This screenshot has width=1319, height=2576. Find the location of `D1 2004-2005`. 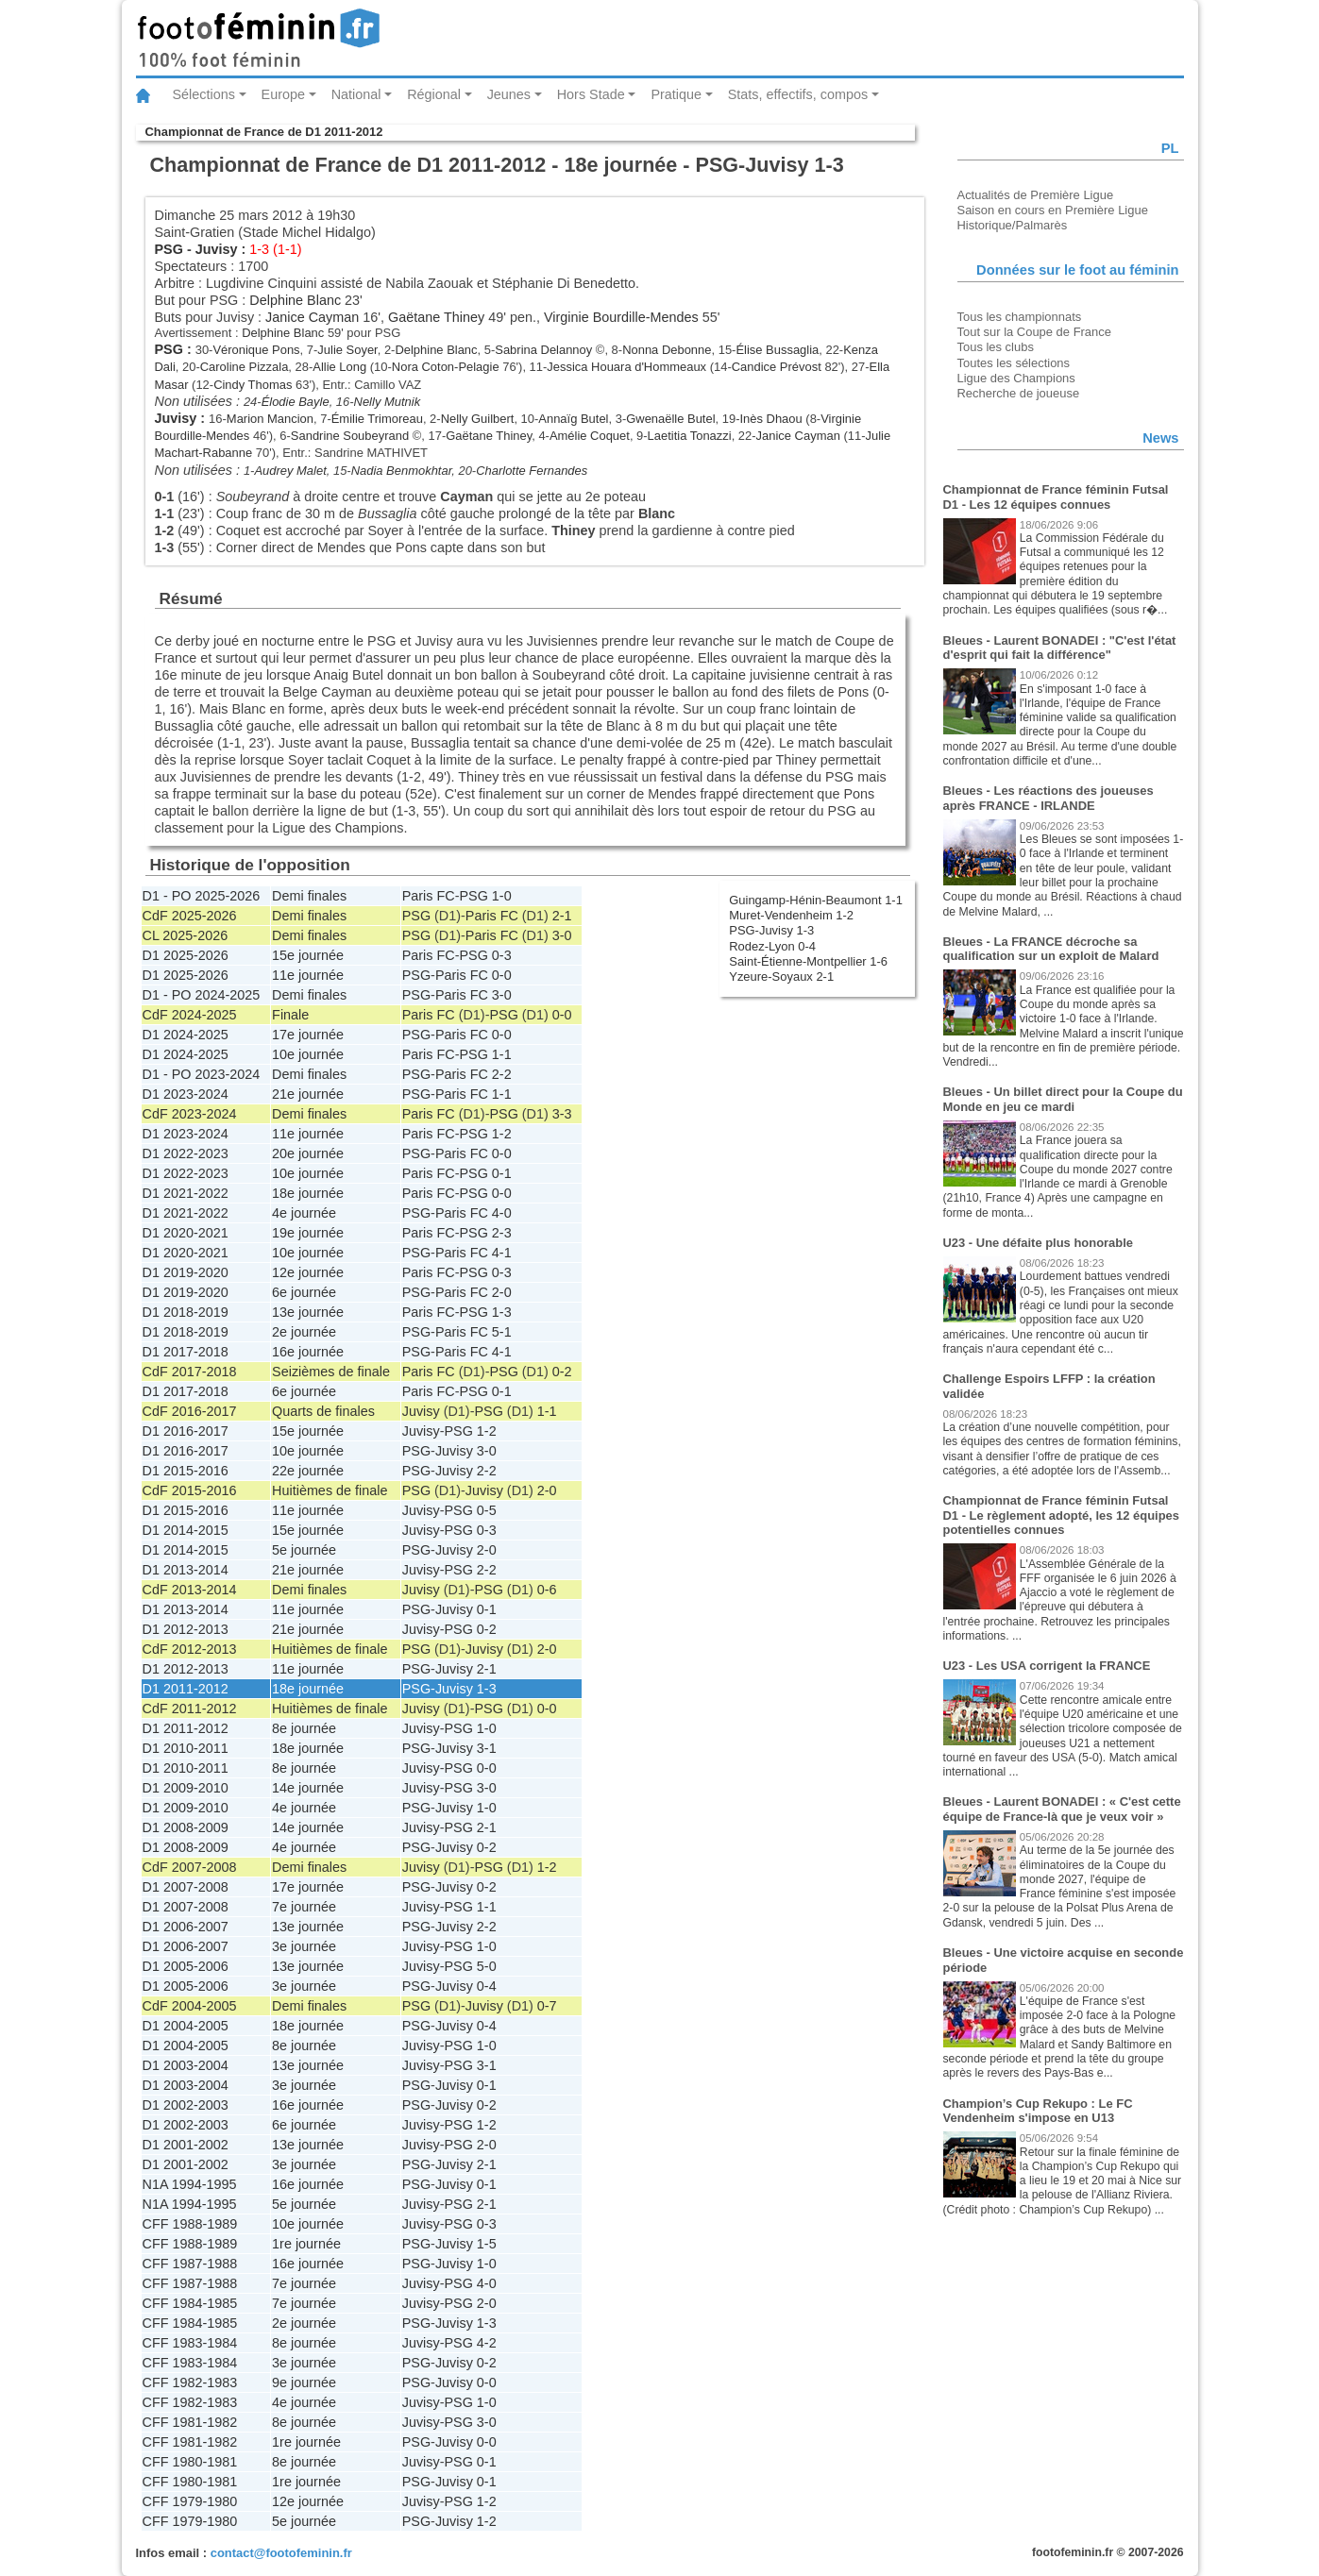

D1 2004-2005 is located at coordinates (185, 2025).